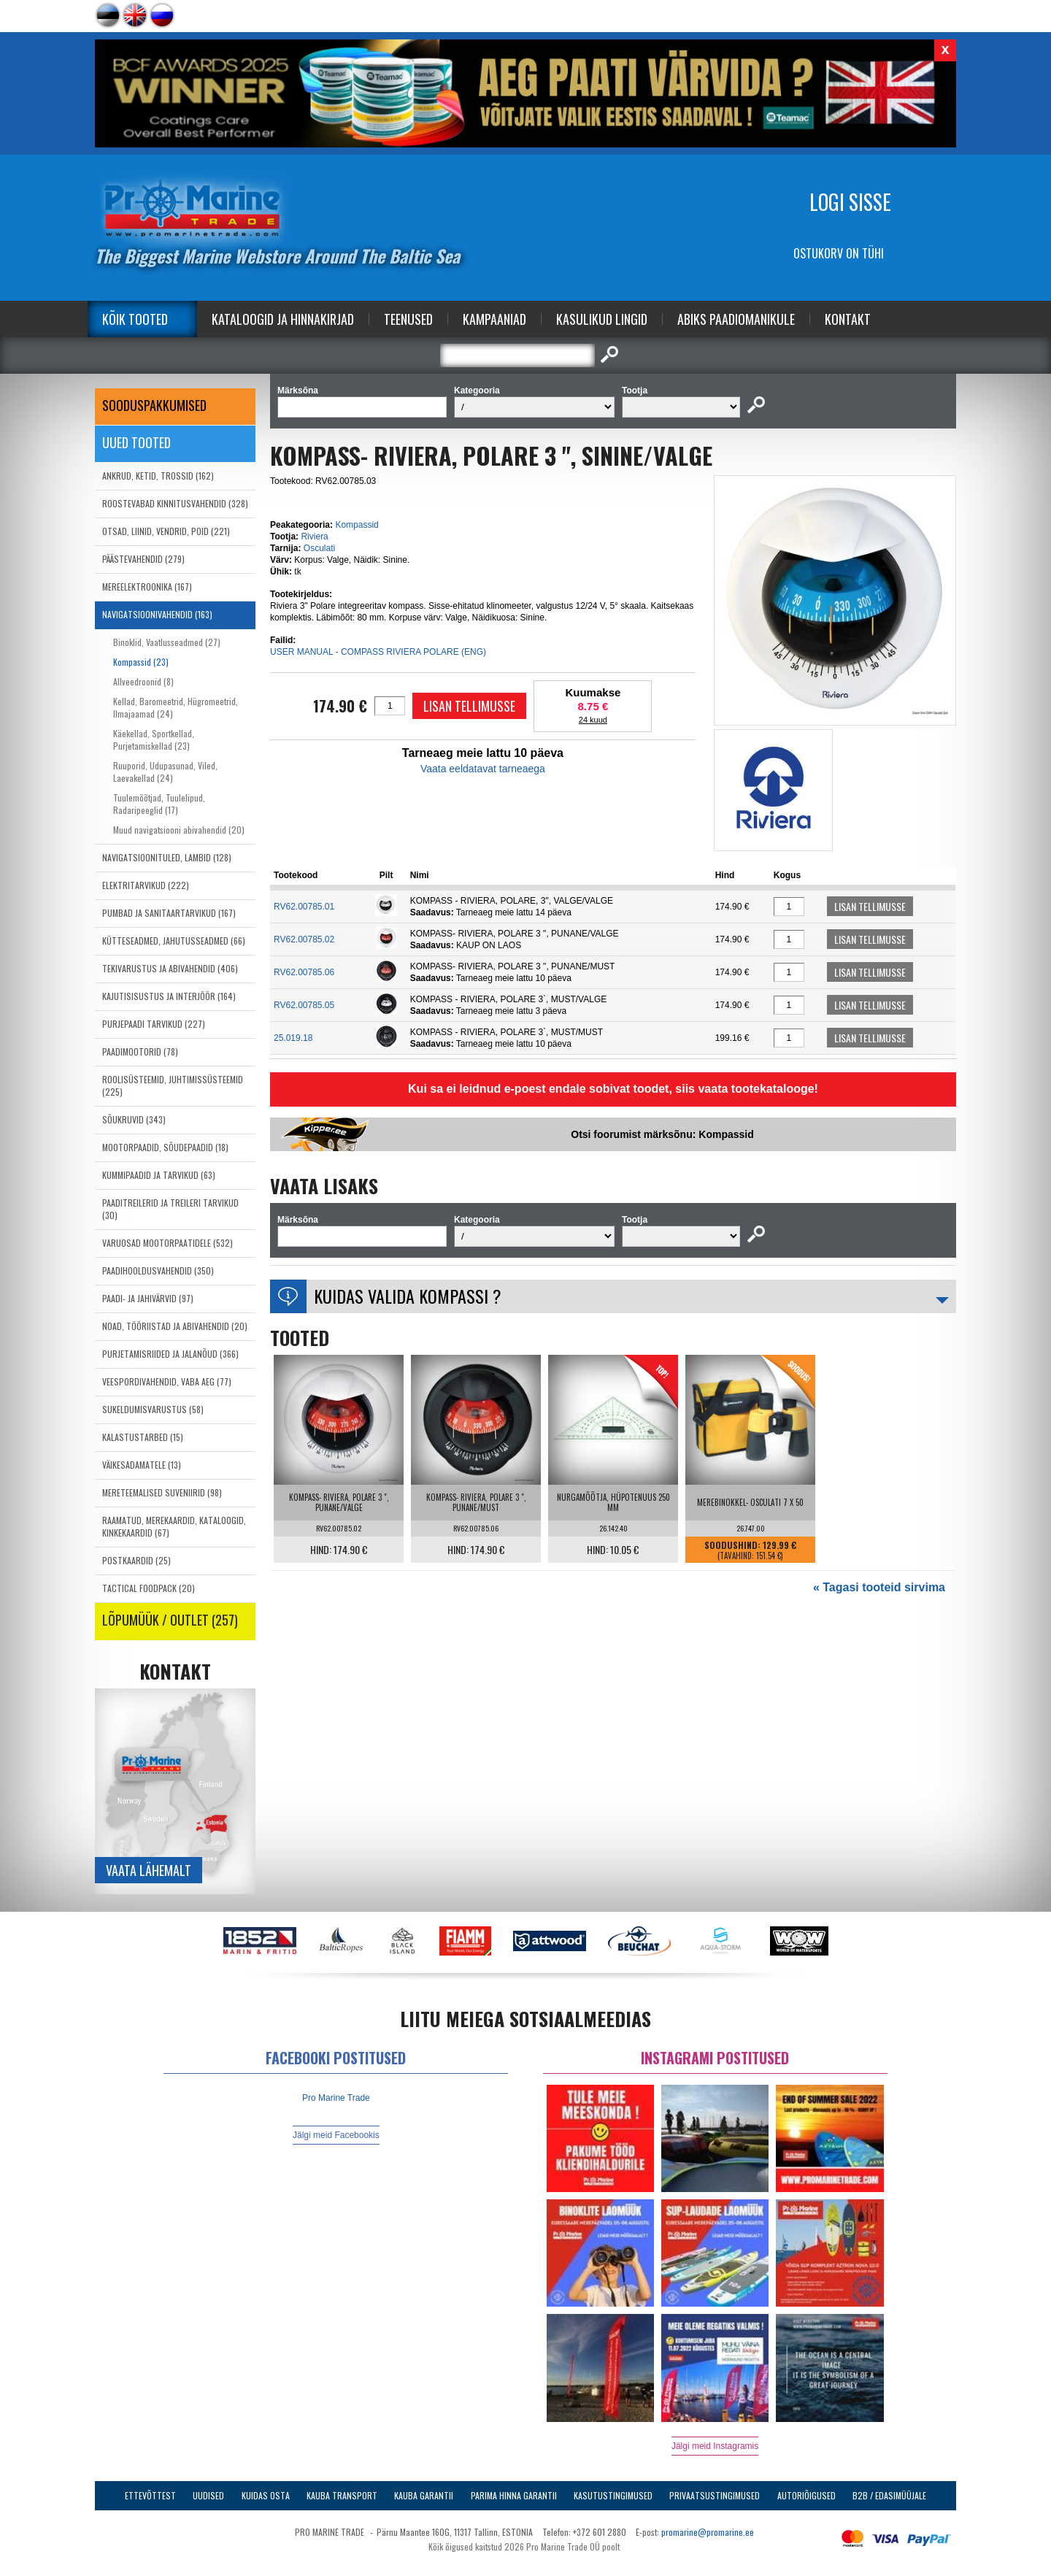 This screenshot has width=1051, height=2576. What do you see at coordinates (179, 829) in the screenshot?
I see `Muud navigatsiooni abivahendid (20)` at bounding box center [179, 829].